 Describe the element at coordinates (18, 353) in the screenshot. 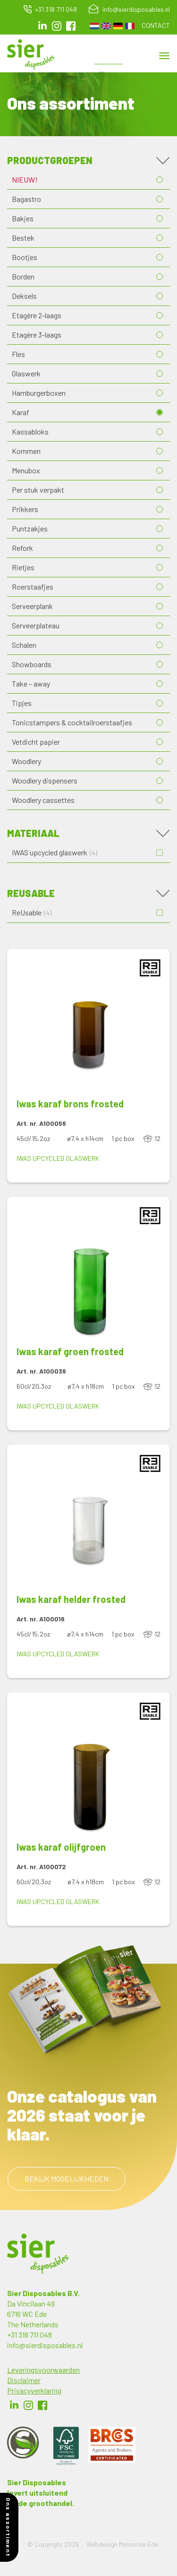

I see `Fles` at that location.